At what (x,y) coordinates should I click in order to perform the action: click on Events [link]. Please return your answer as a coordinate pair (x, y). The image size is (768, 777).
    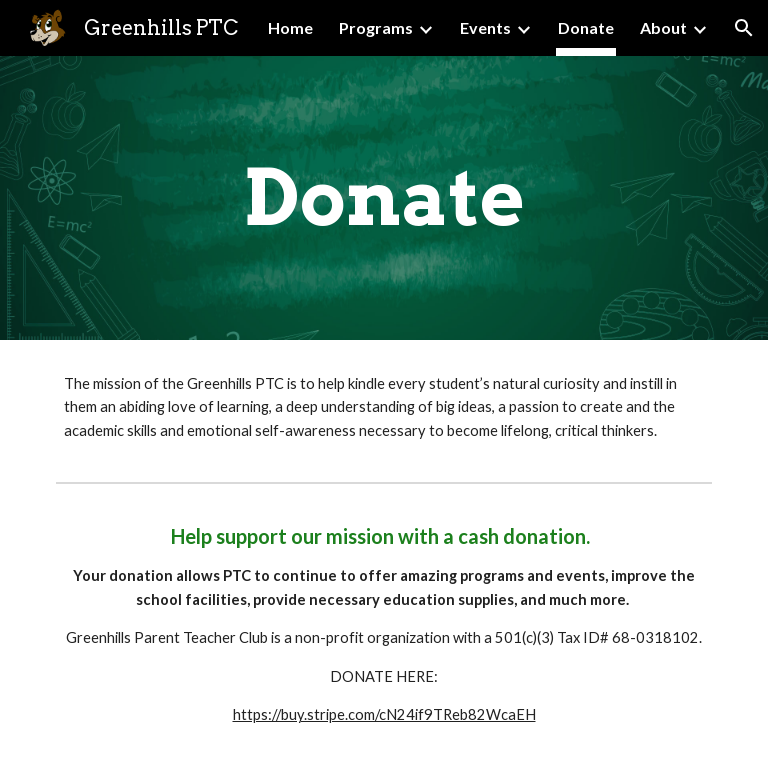
    Looking at the image, I should click on (485, 27).